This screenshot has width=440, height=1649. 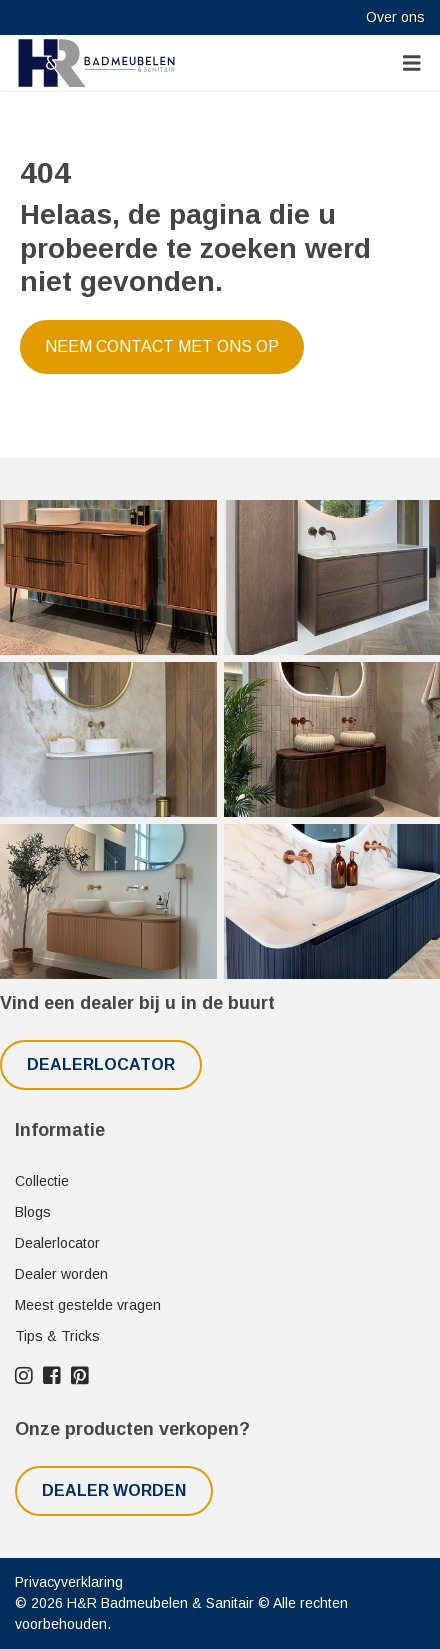 What do you see at coordinates (88, 1305) in the screenshot?
I see `Meest gestelde vragen` at bounding box center [88, 1305].